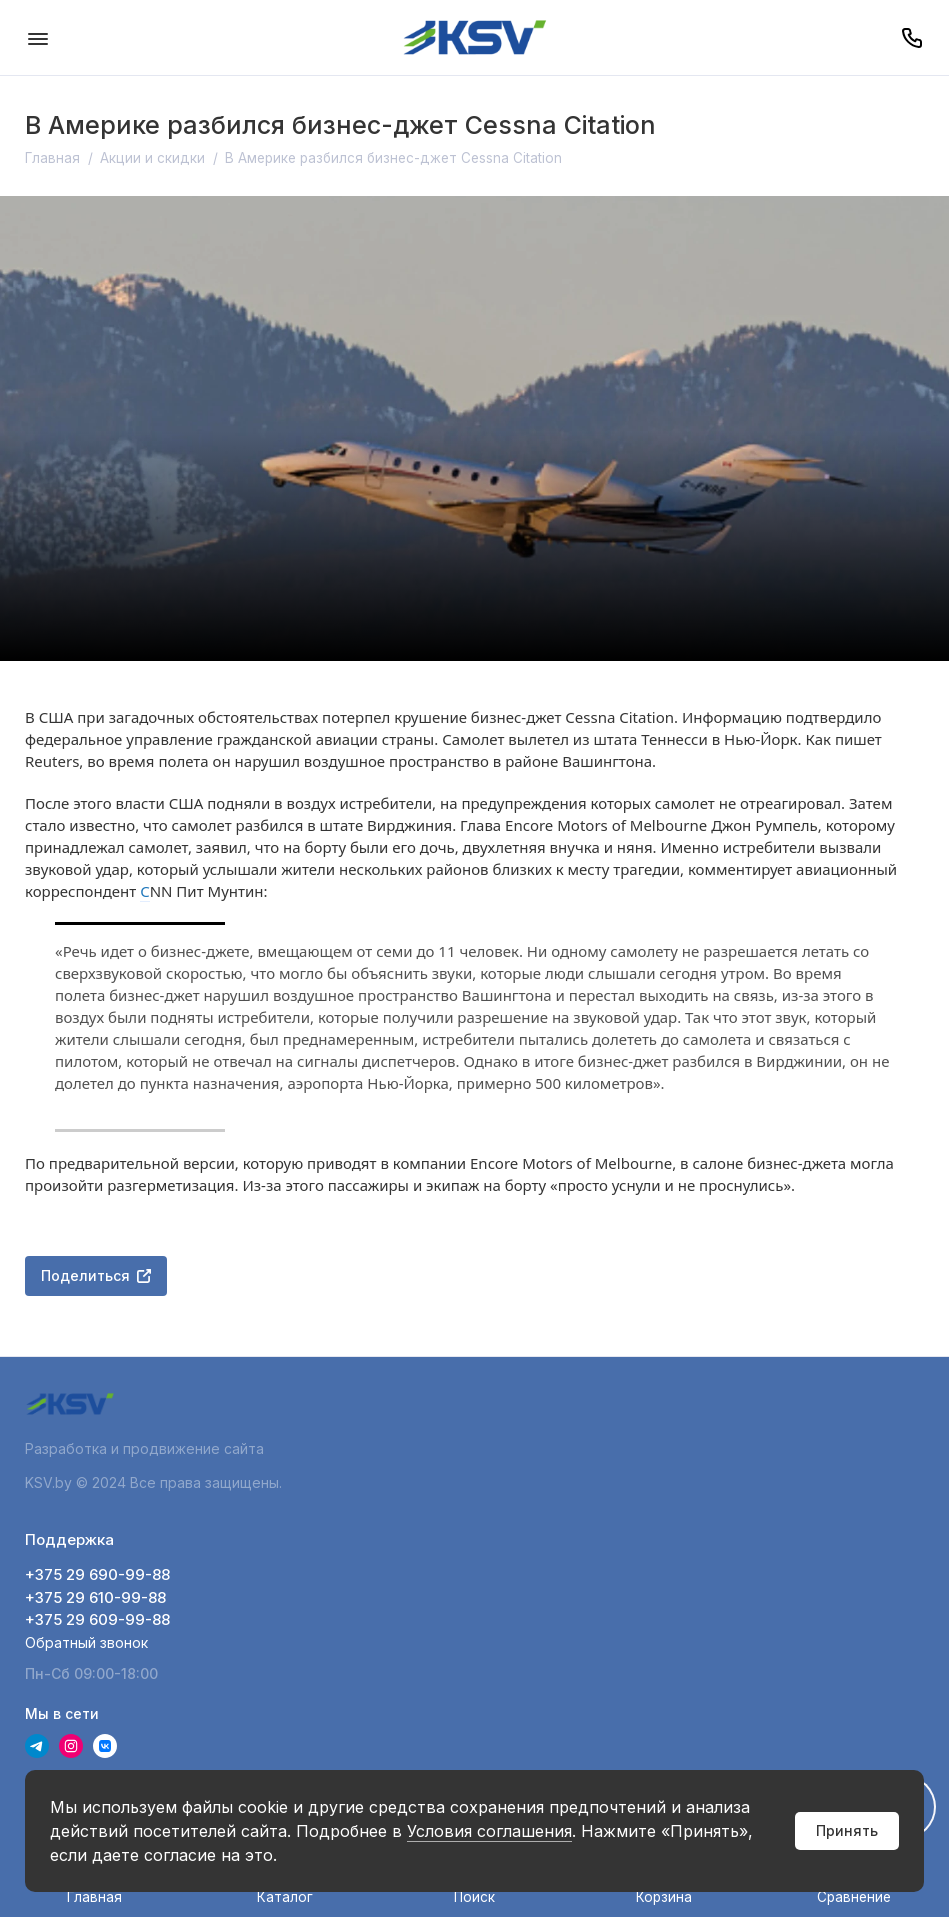 Image resolution: width=949 pixels, height=1917 pixels. I want to click on Обратный звонок, so click(86, 1642).